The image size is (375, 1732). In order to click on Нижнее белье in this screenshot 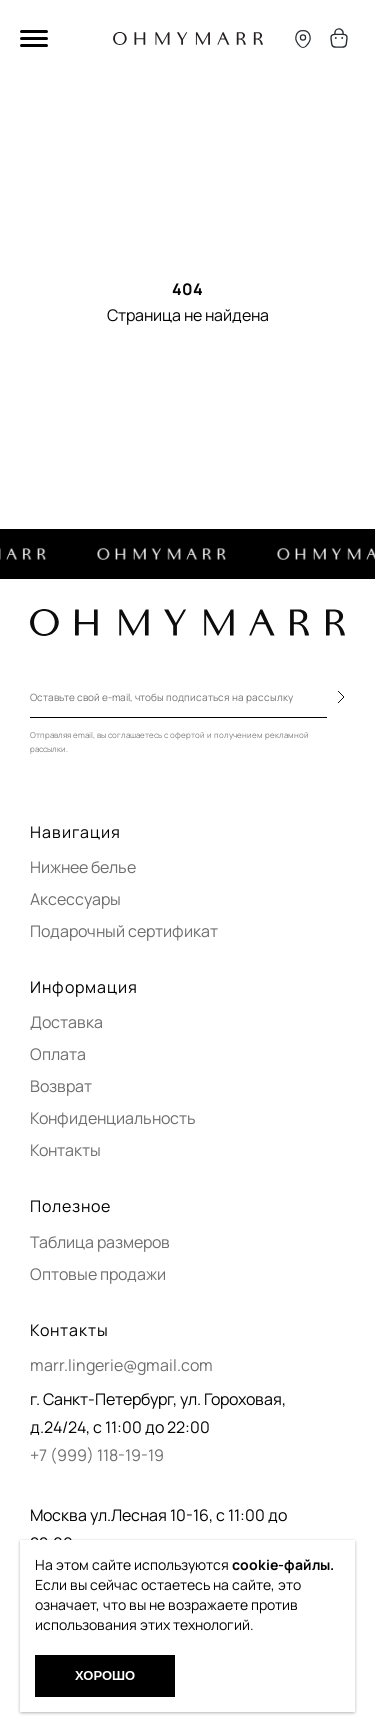, I will do `click(83, 867)`.